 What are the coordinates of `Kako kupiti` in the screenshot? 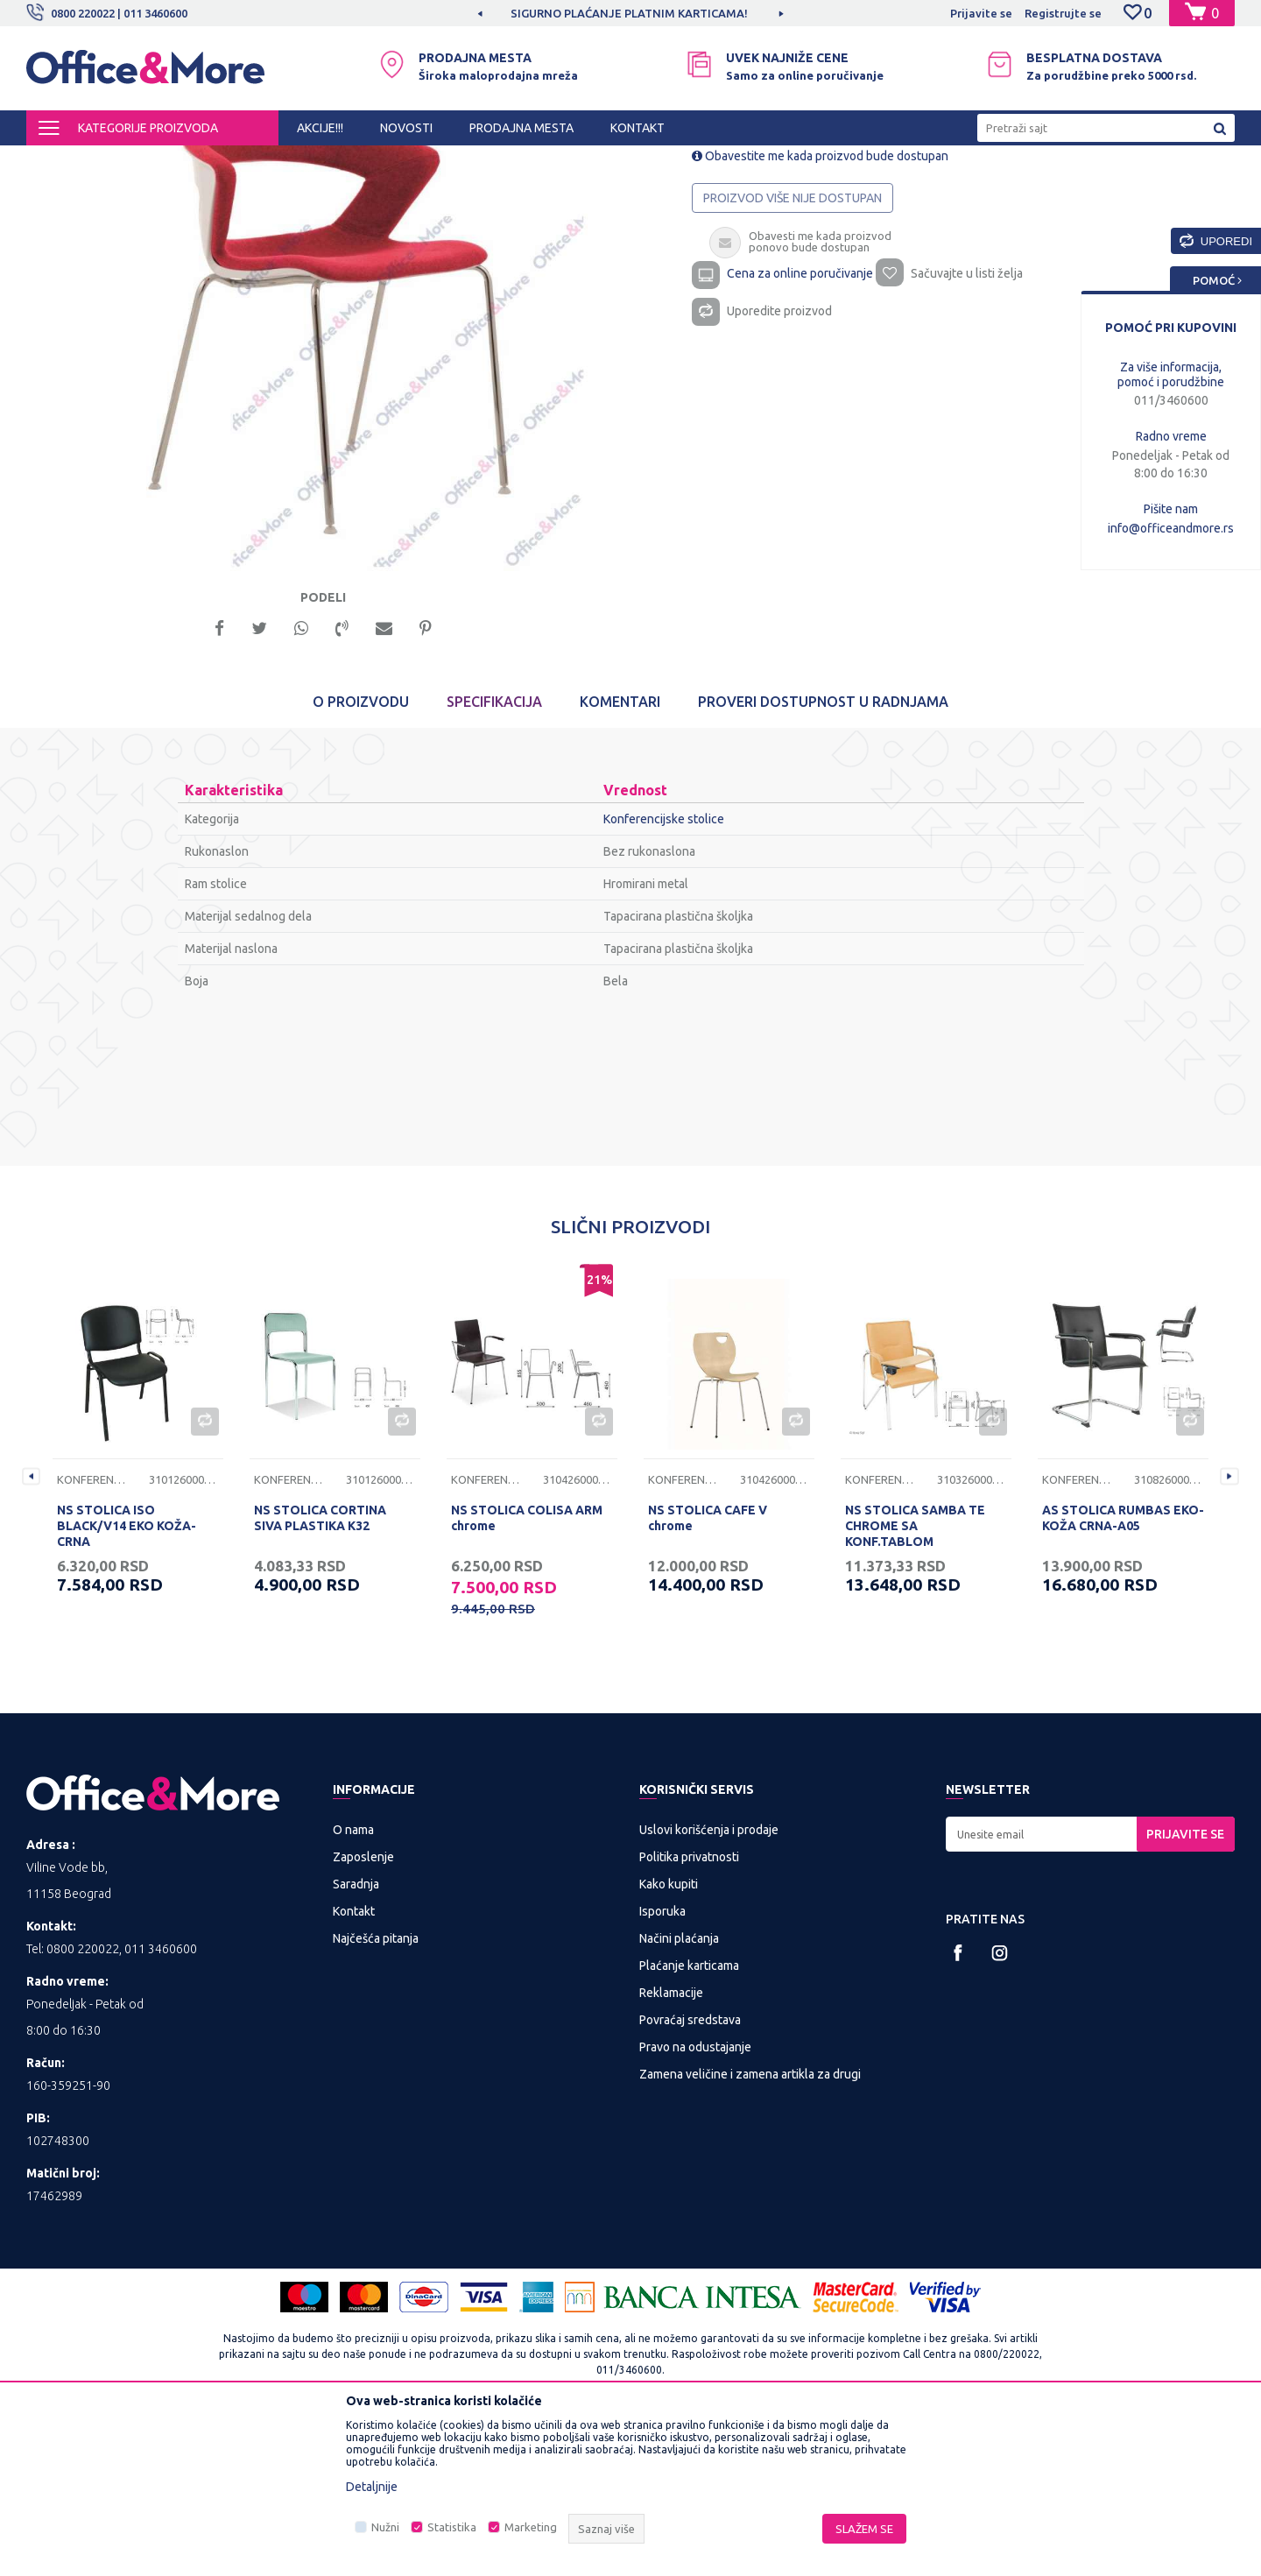 It's located at (668, 2039).